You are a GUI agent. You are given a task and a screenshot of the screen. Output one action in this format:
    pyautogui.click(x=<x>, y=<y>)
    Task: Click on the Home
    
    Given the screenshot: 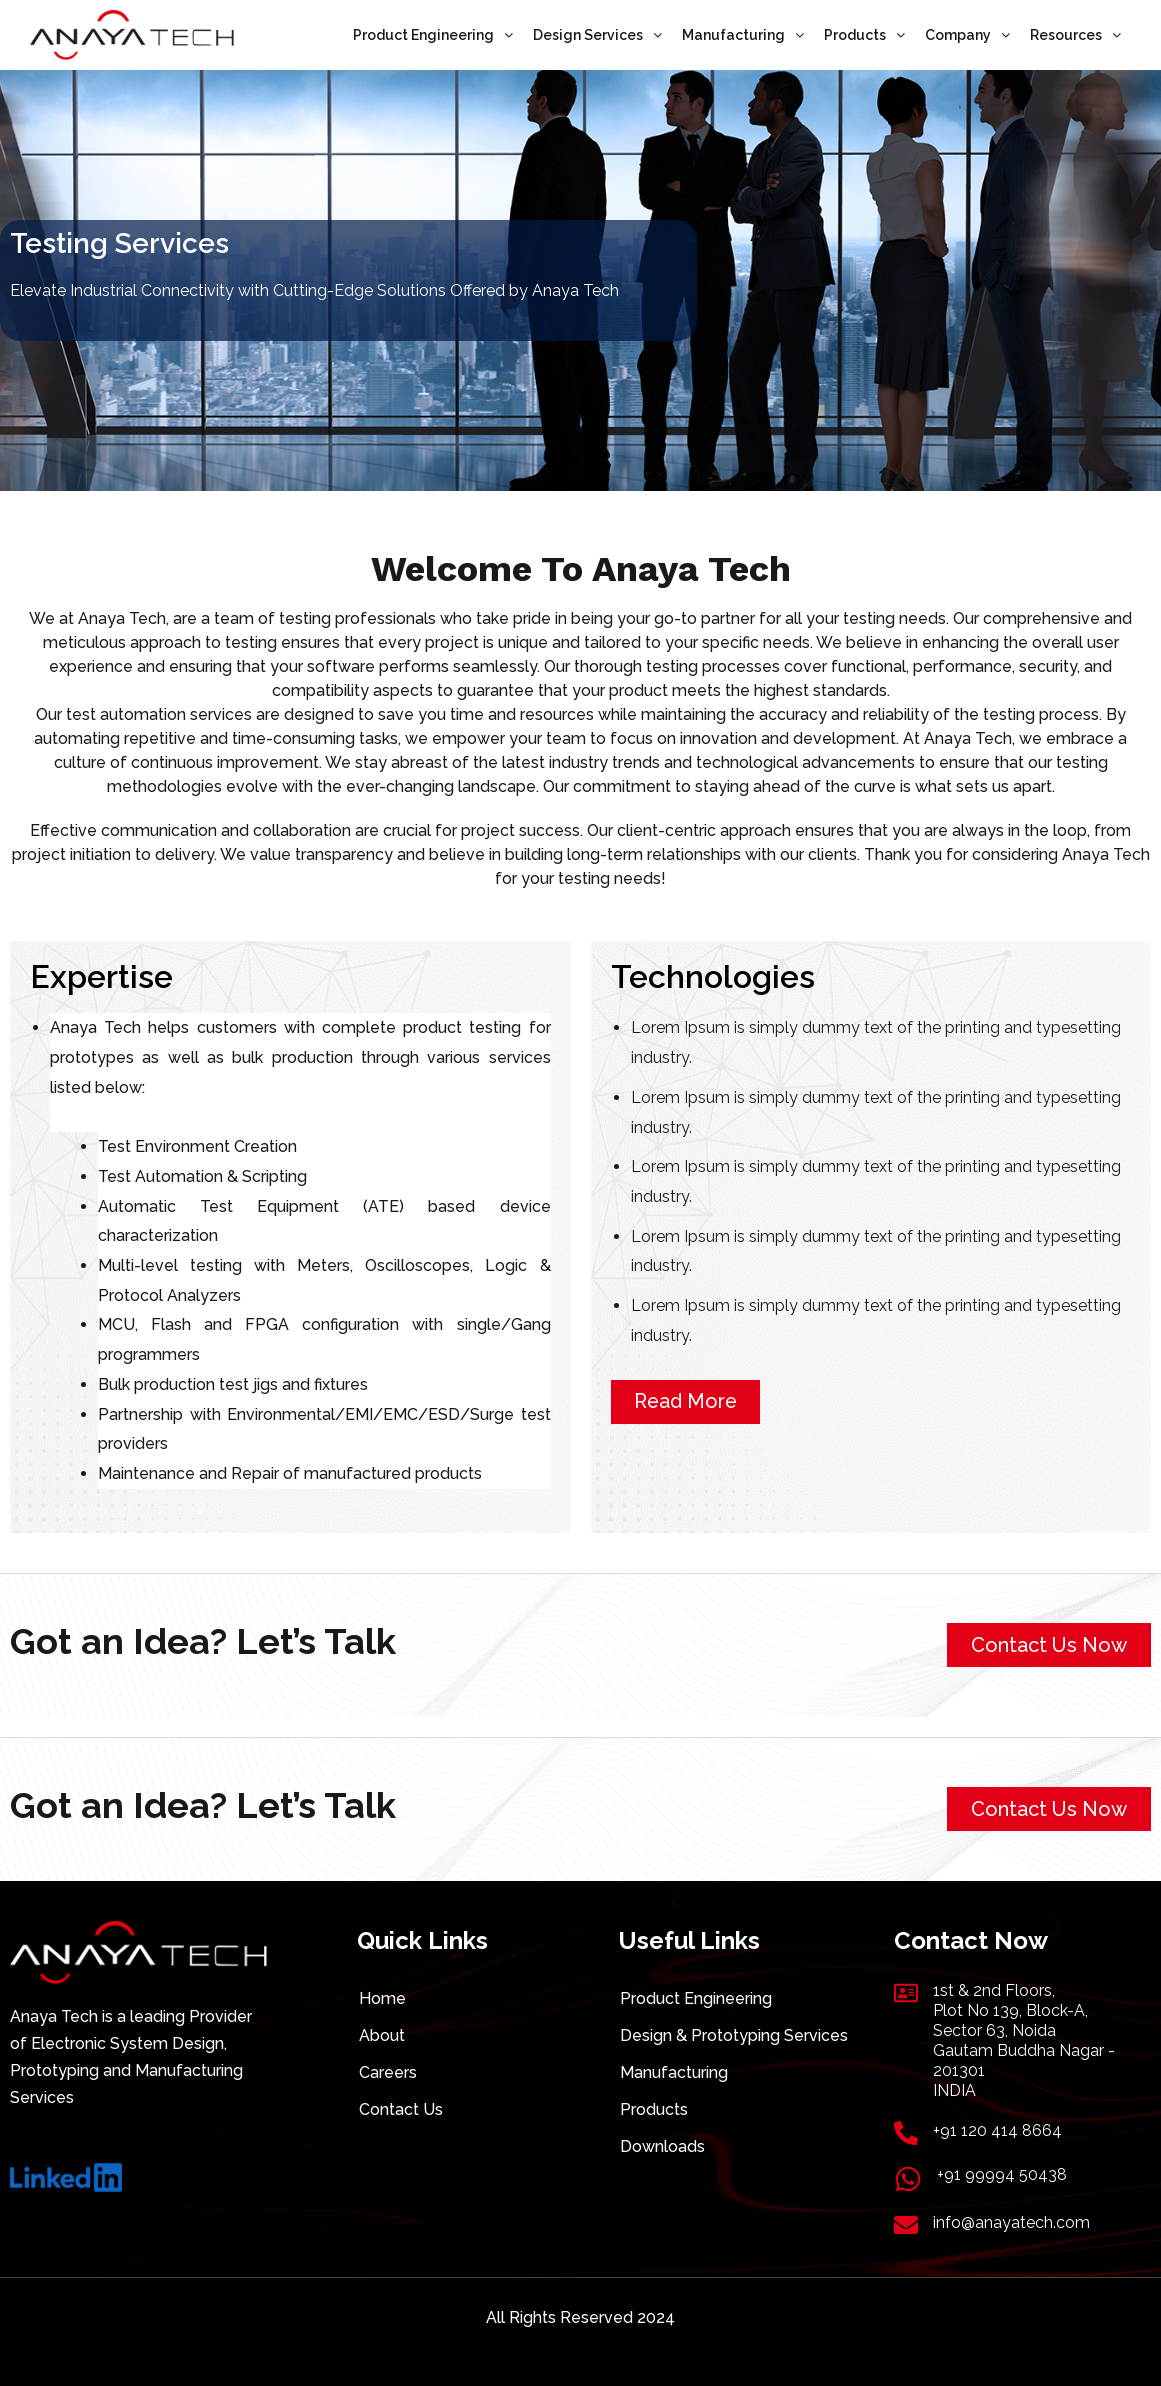 What is the action you would take?
    pyautogui.click(x=382, y=1998)
    